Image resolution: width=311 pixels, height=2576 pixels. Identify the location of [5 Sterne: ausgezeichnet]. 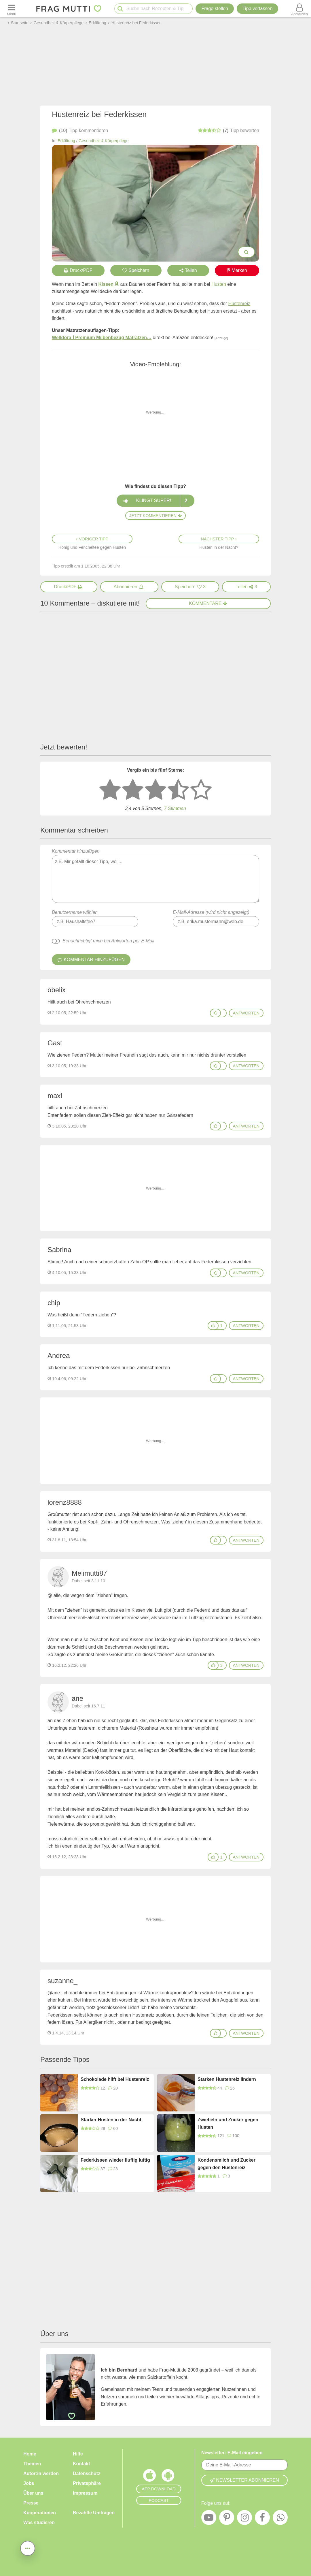
(201, 790).